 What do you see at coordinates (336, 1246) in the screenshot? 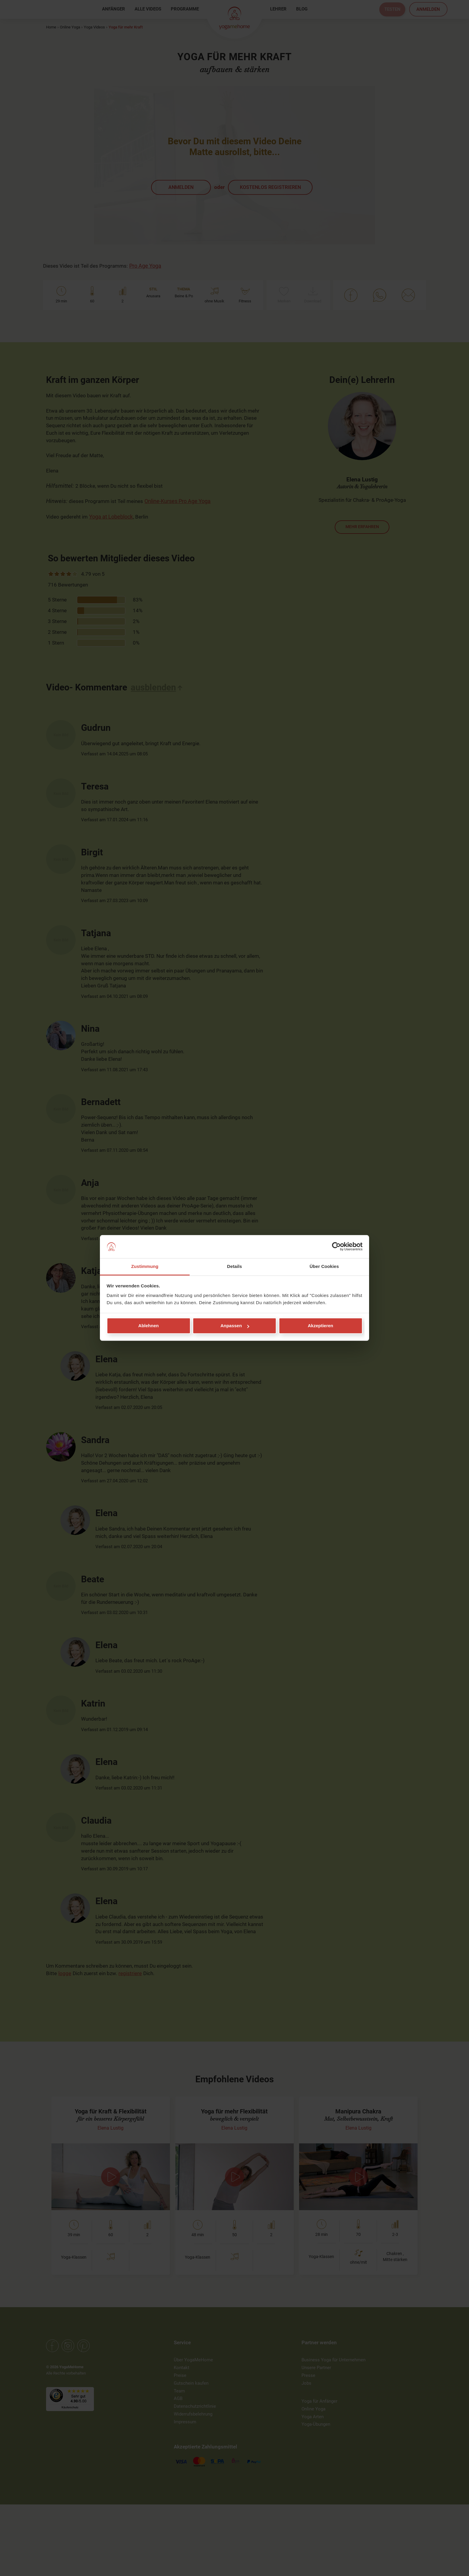
I see `[Cookiebot von Usercentrics - öffnet in einem neuen Fenster]` at bounding box center [336, 1246].